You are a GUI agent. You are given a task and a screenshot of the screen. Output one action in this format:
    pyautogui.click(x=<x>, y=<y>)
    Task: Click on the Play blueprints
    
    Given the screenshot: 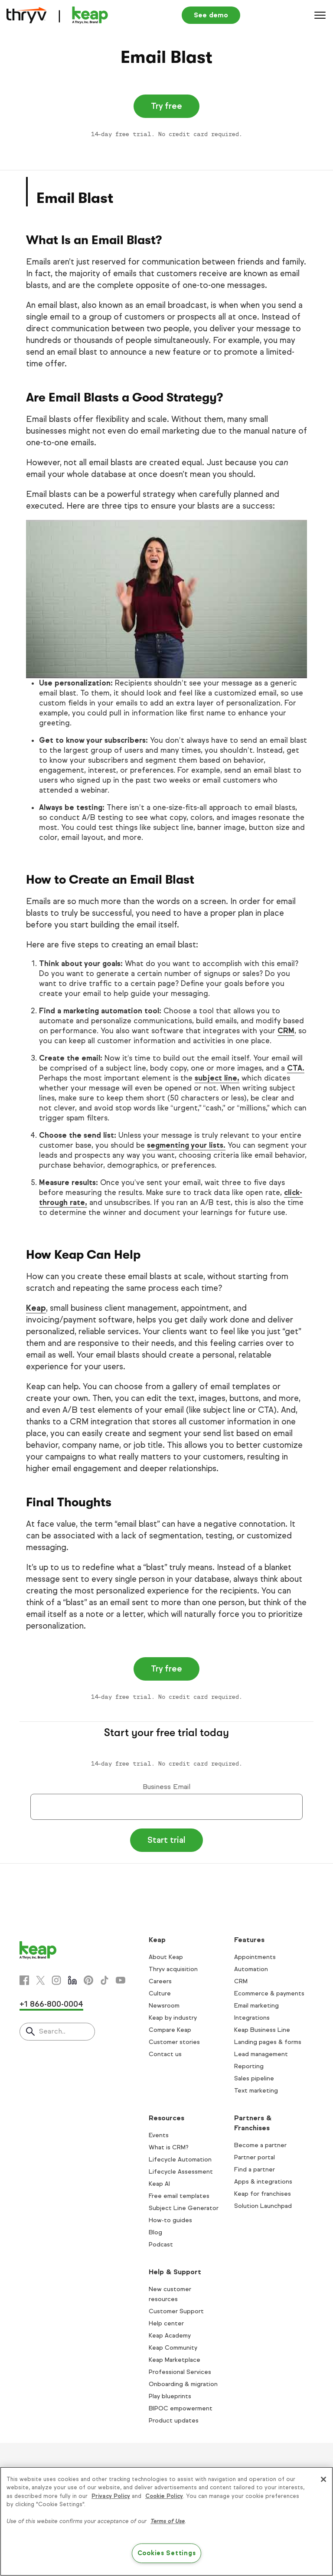 What is the action you would take?
    pyautogui.click(x=170, y=2396)
    